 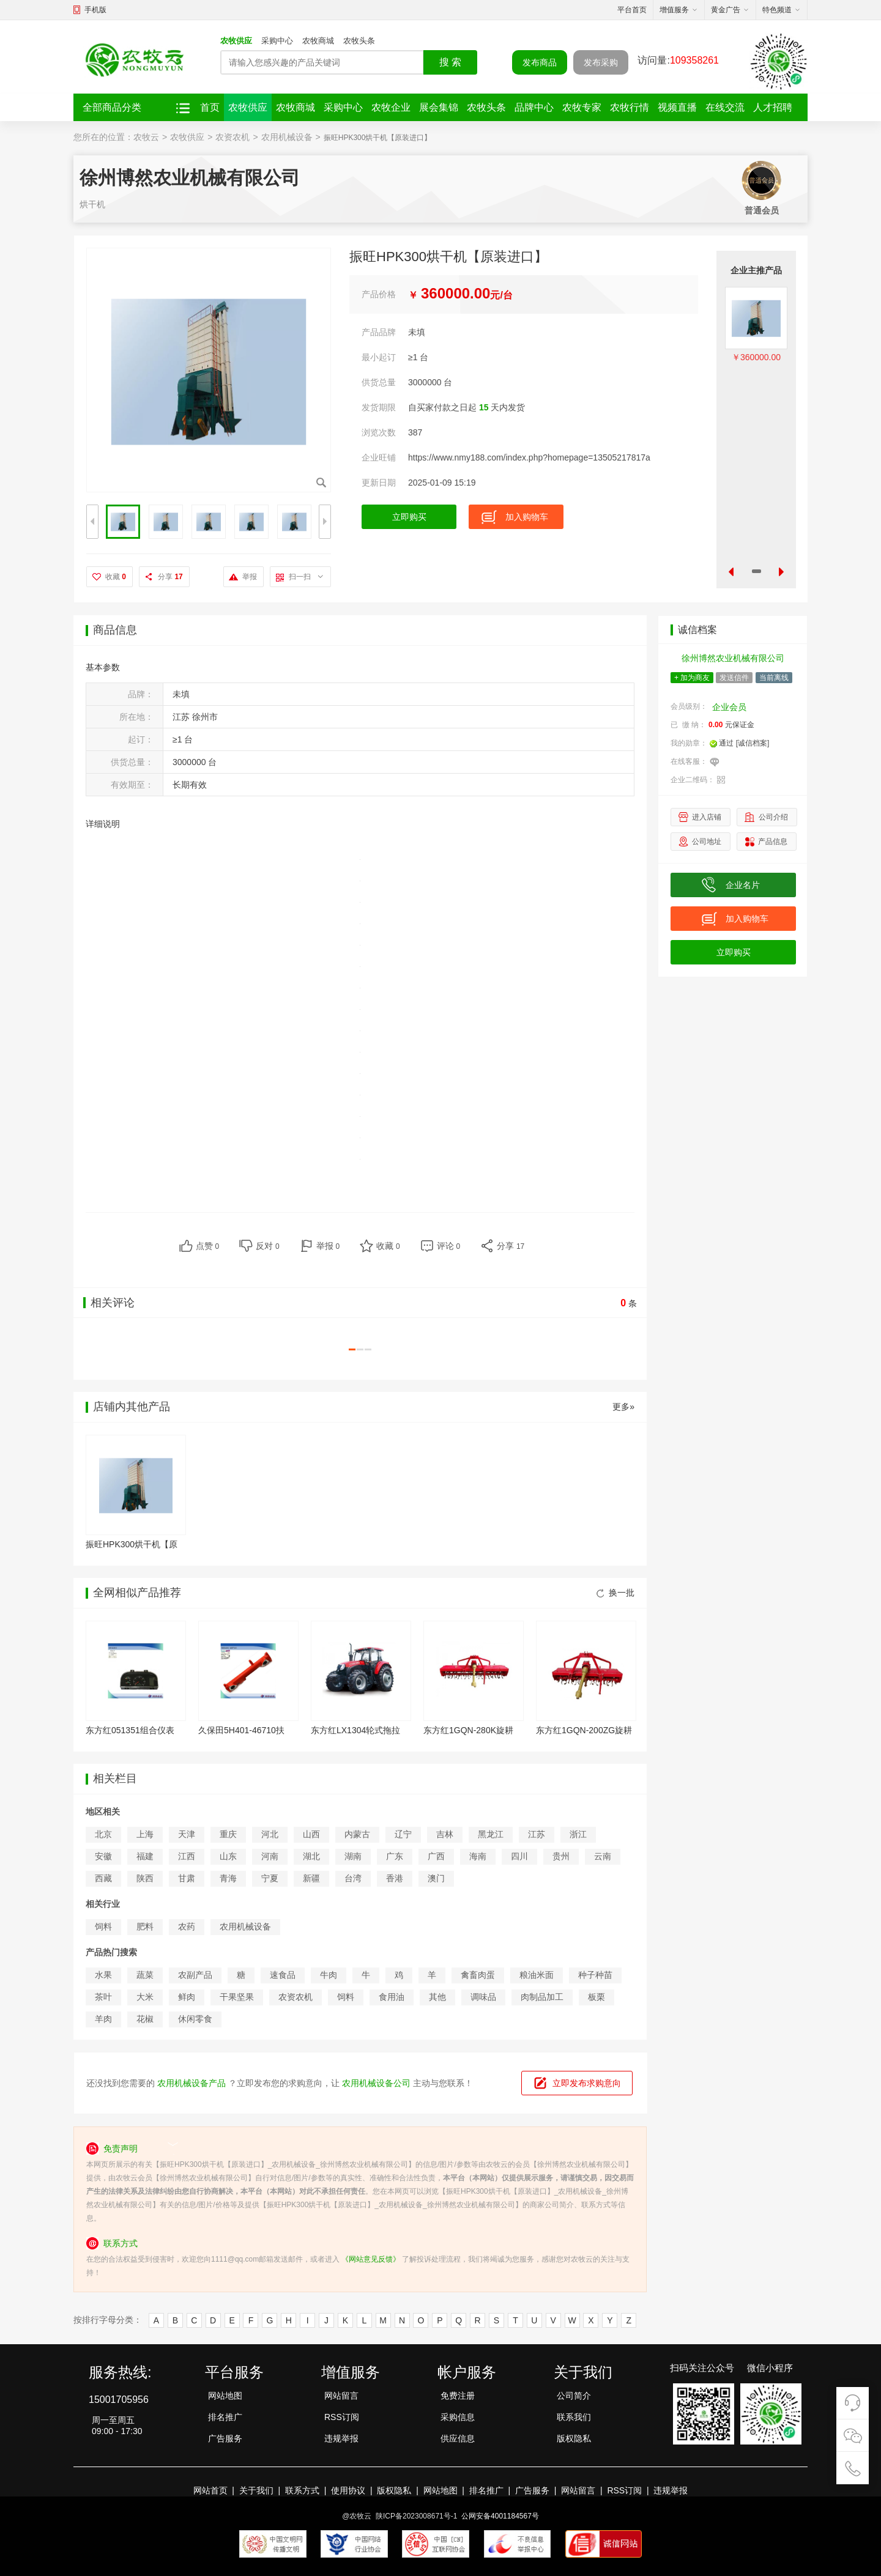 I want to click on 台湾, so click(x=353, y=1878).